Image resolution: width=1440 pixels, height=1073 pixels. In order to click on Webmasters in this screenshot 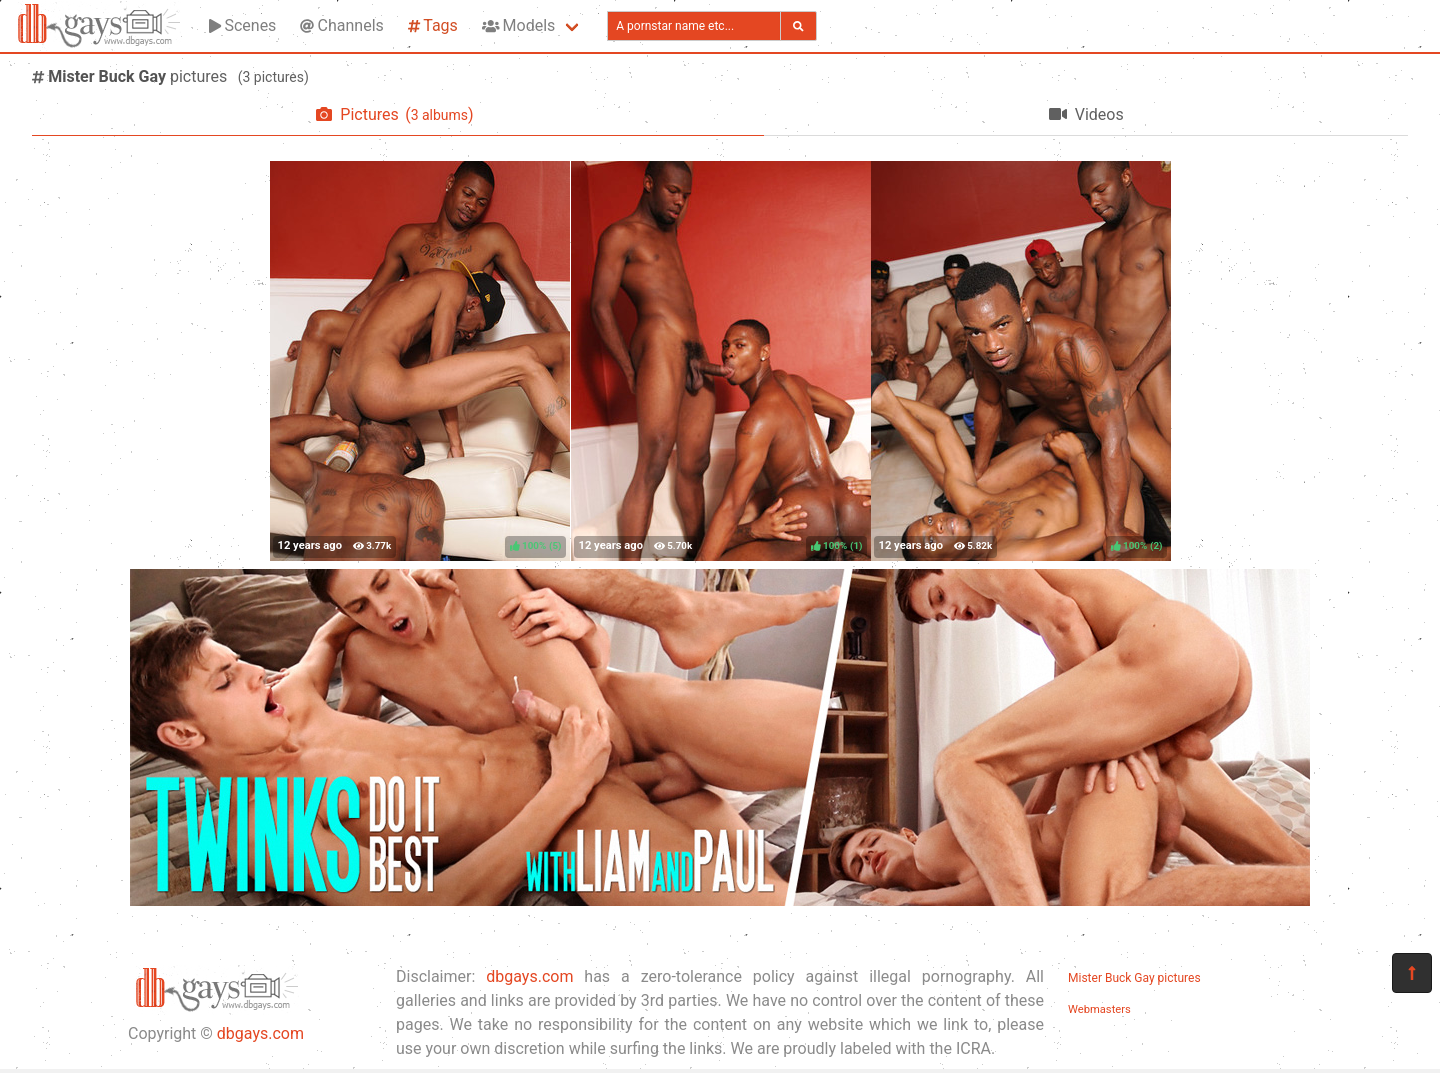, I will do `click(1099, 1009)`.